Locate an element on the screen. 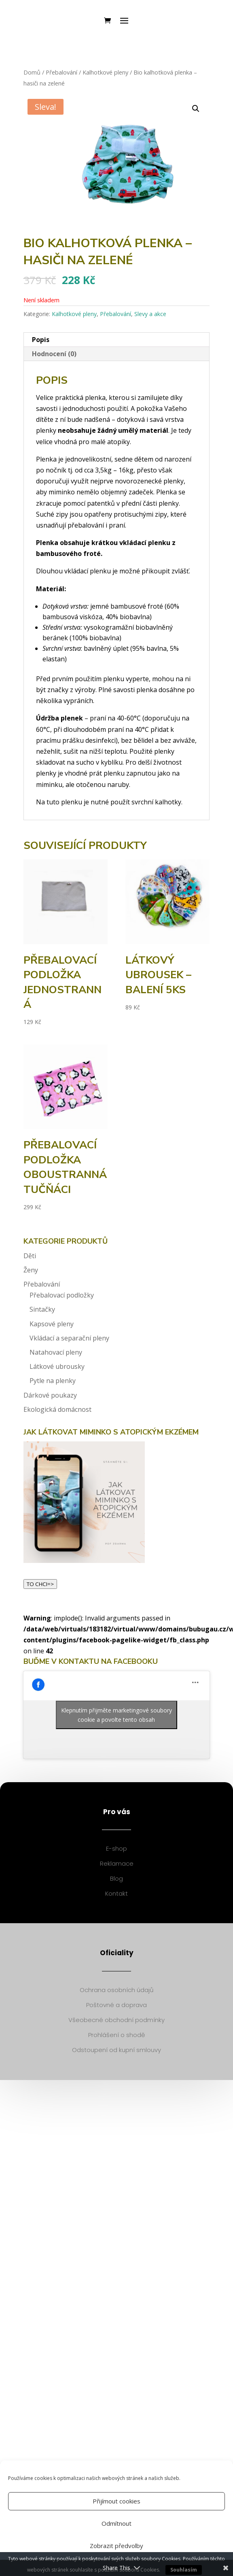 This screenshot has width=233, height=2576. Ekologická domácnost is located at coordinates (57, 1409).